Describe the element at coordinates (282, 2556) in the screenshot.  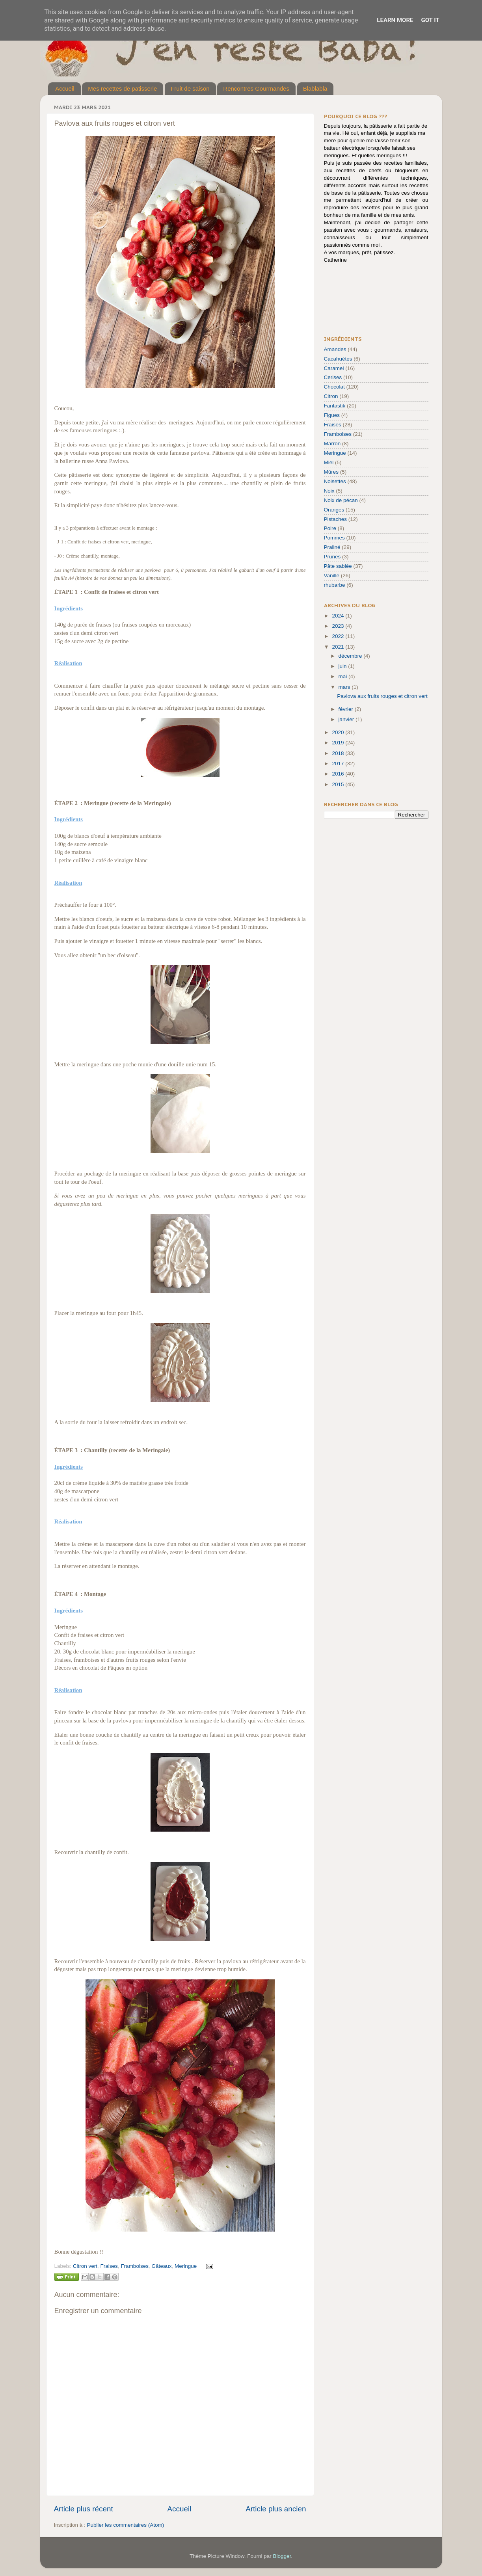
I see `Blogger` at that location.